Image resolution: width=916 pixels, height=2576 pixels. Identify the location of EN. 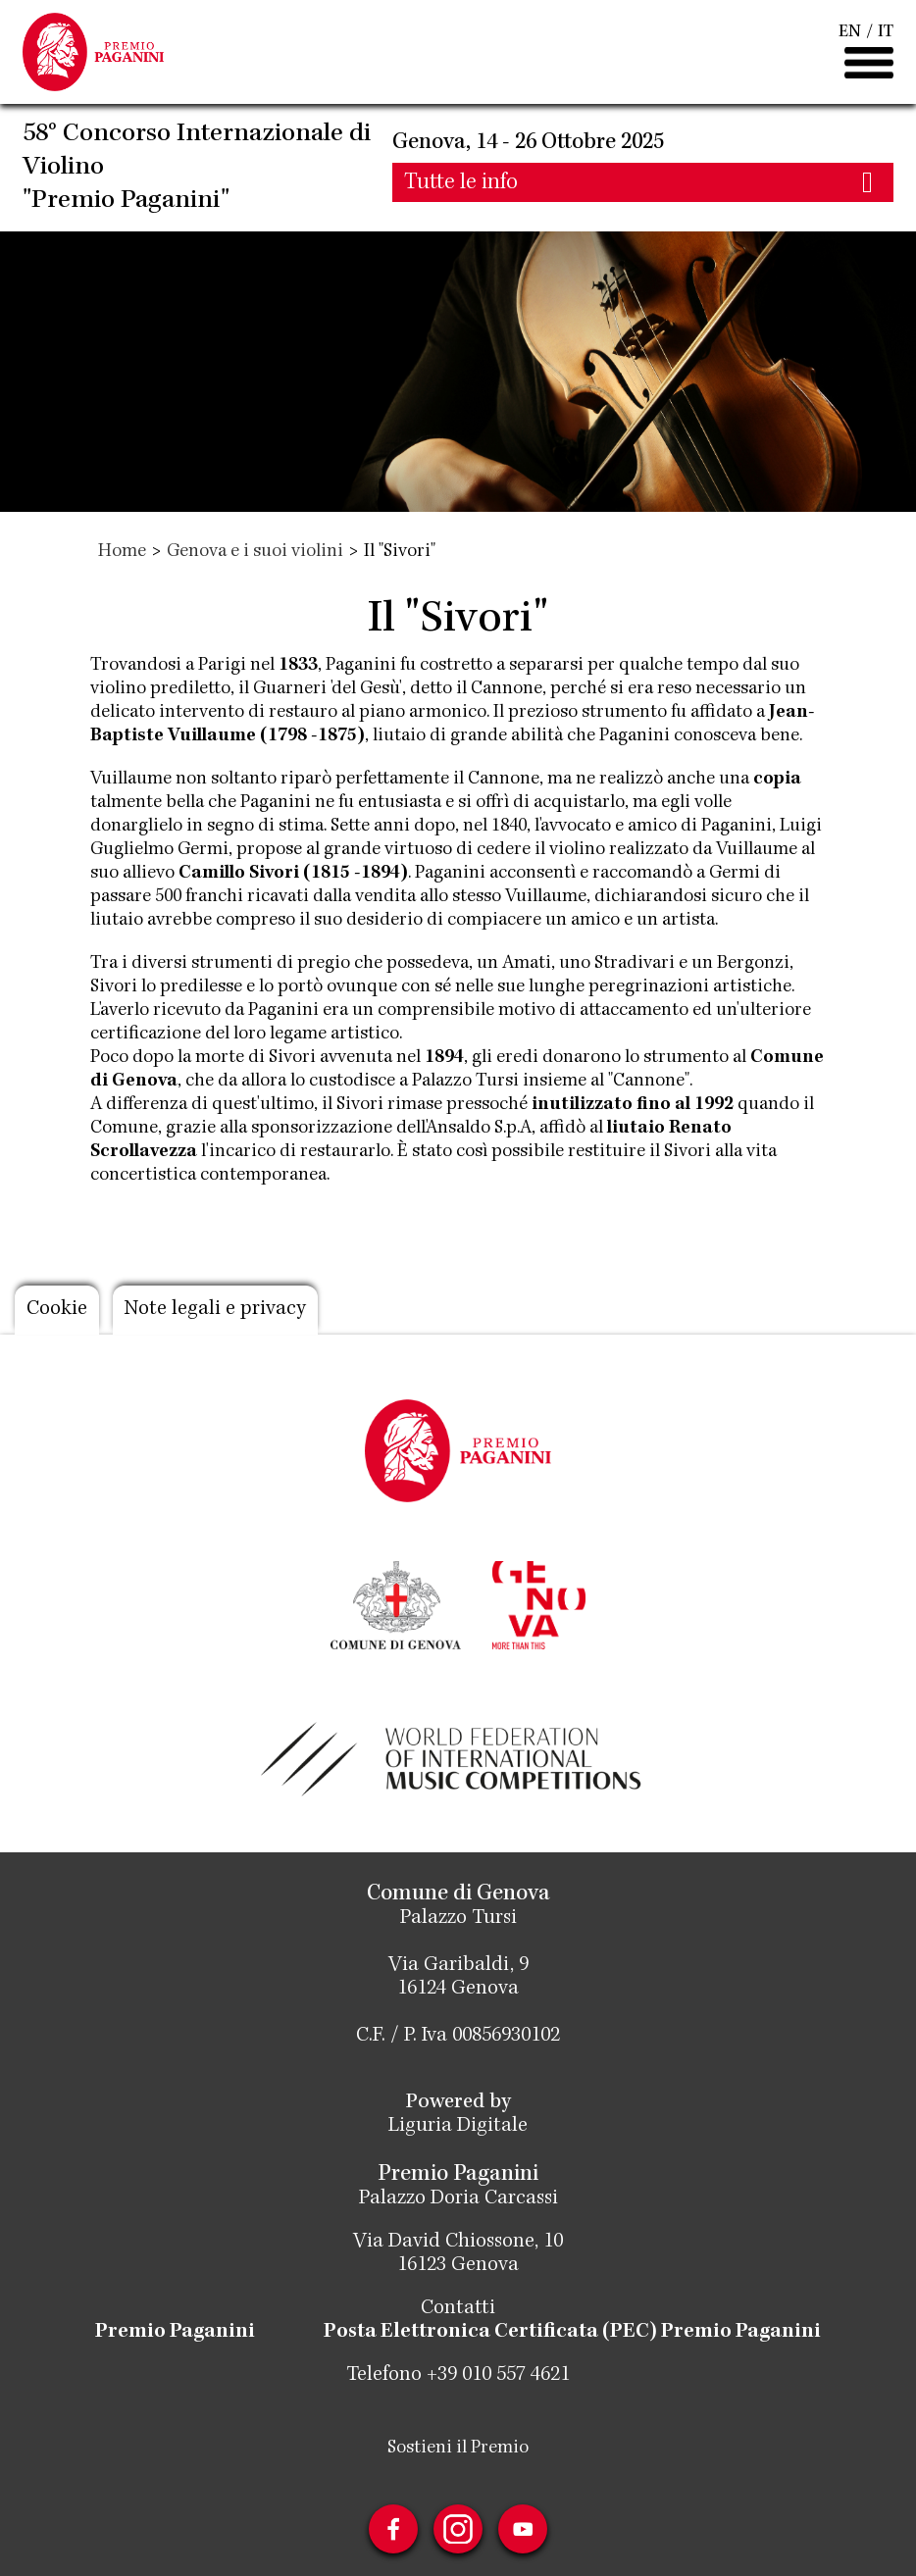
(850, 32).